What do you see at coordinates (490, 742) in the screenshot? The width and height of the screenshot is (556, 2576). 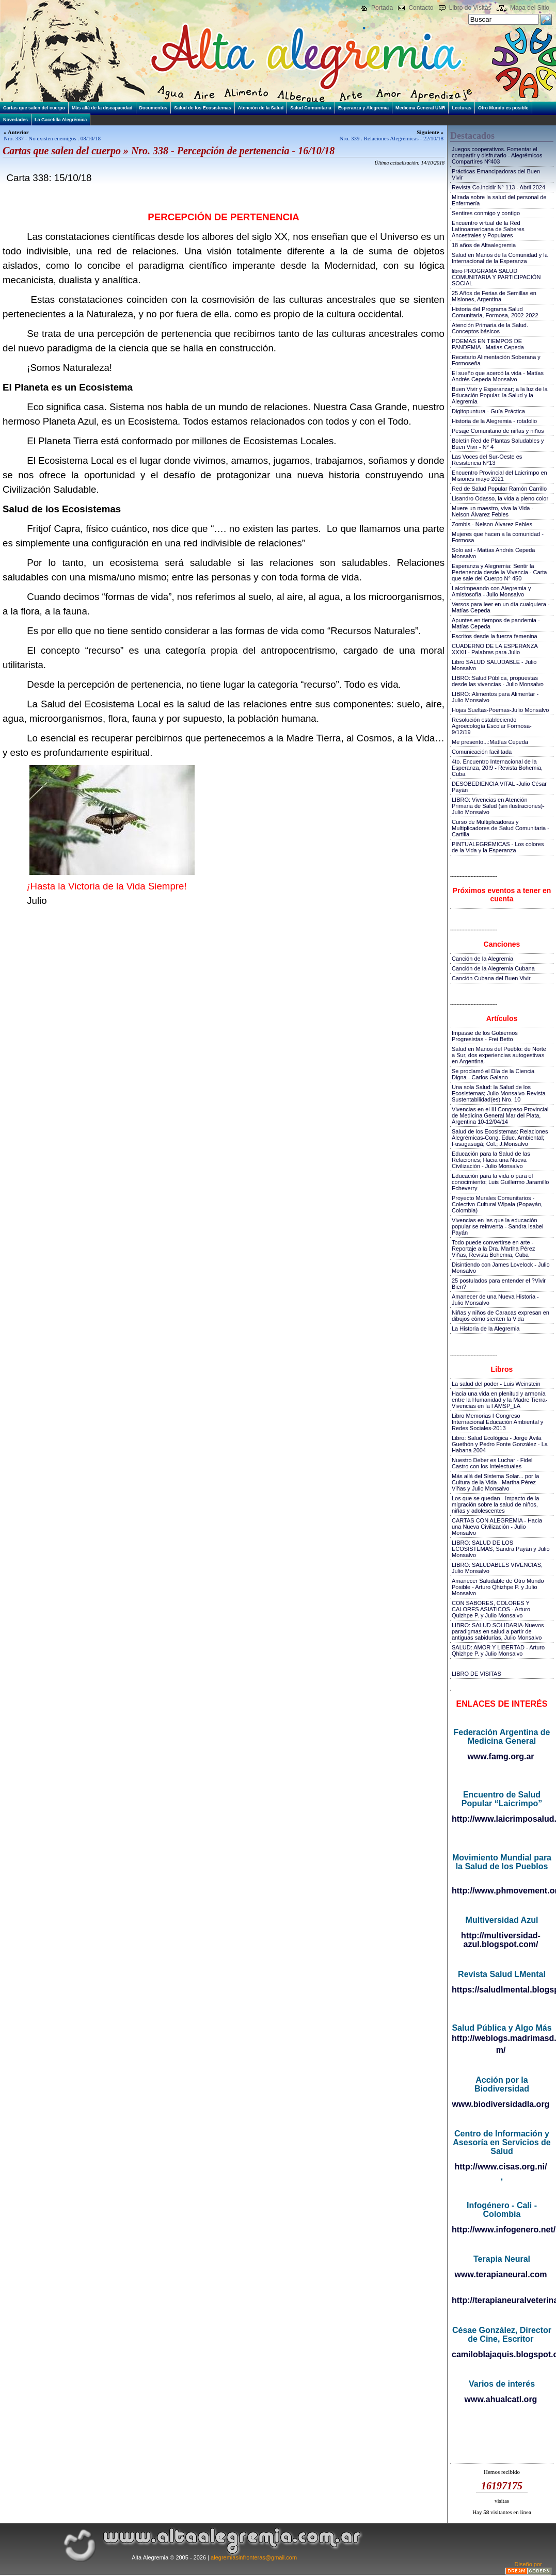 I see `Me presento...:Matías Cepeda` at bounding box center [490, 742].